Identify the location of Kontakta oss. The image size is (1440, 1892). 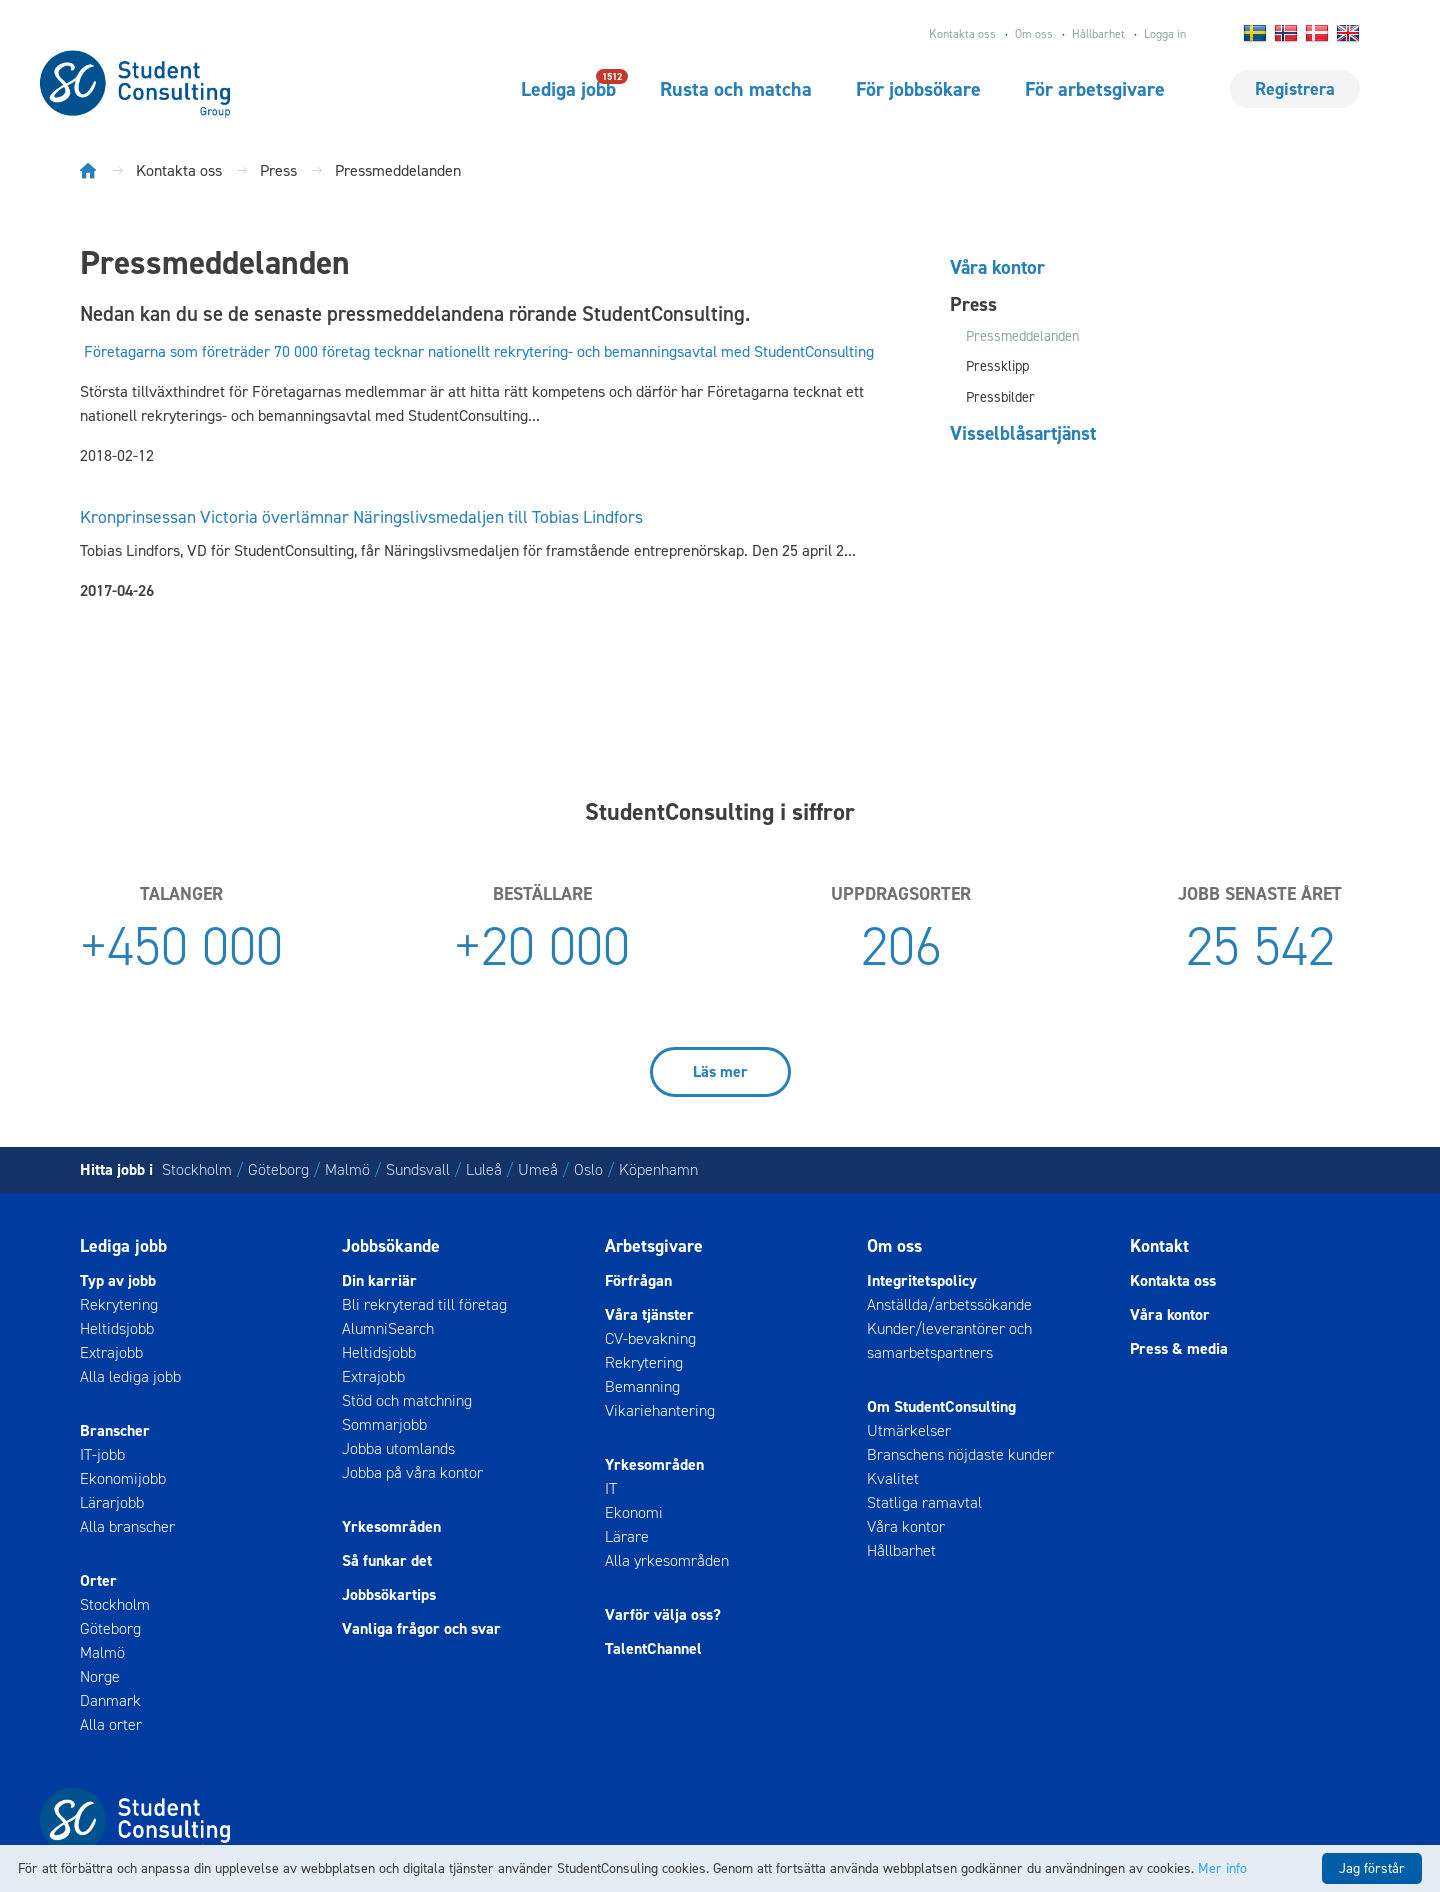
(962, 34).